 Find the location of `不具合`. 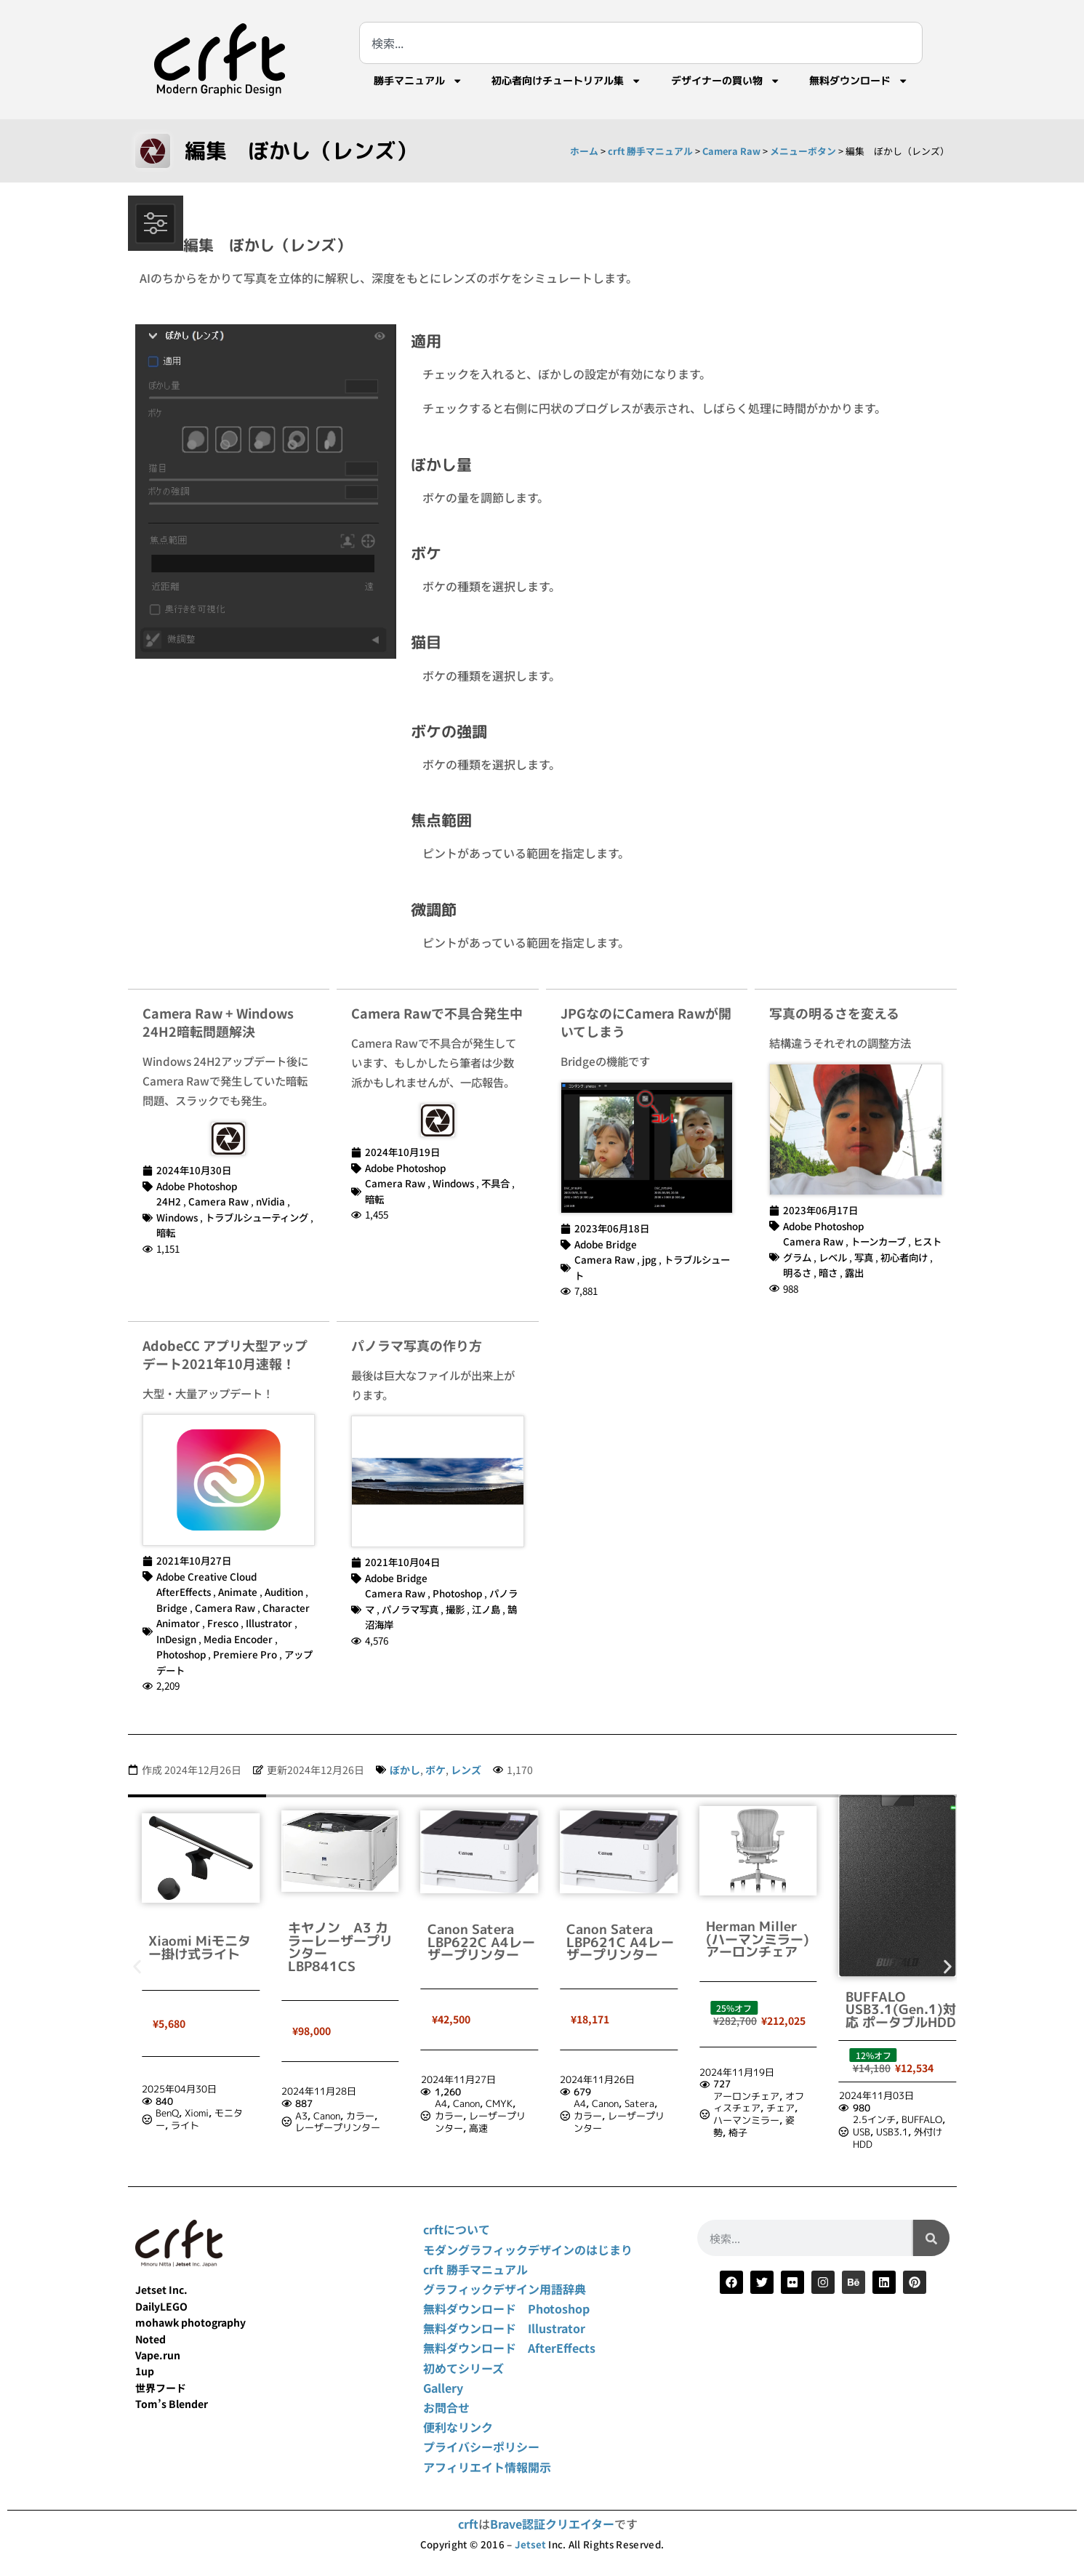

不具合 is located at coordinates (495, 1183).